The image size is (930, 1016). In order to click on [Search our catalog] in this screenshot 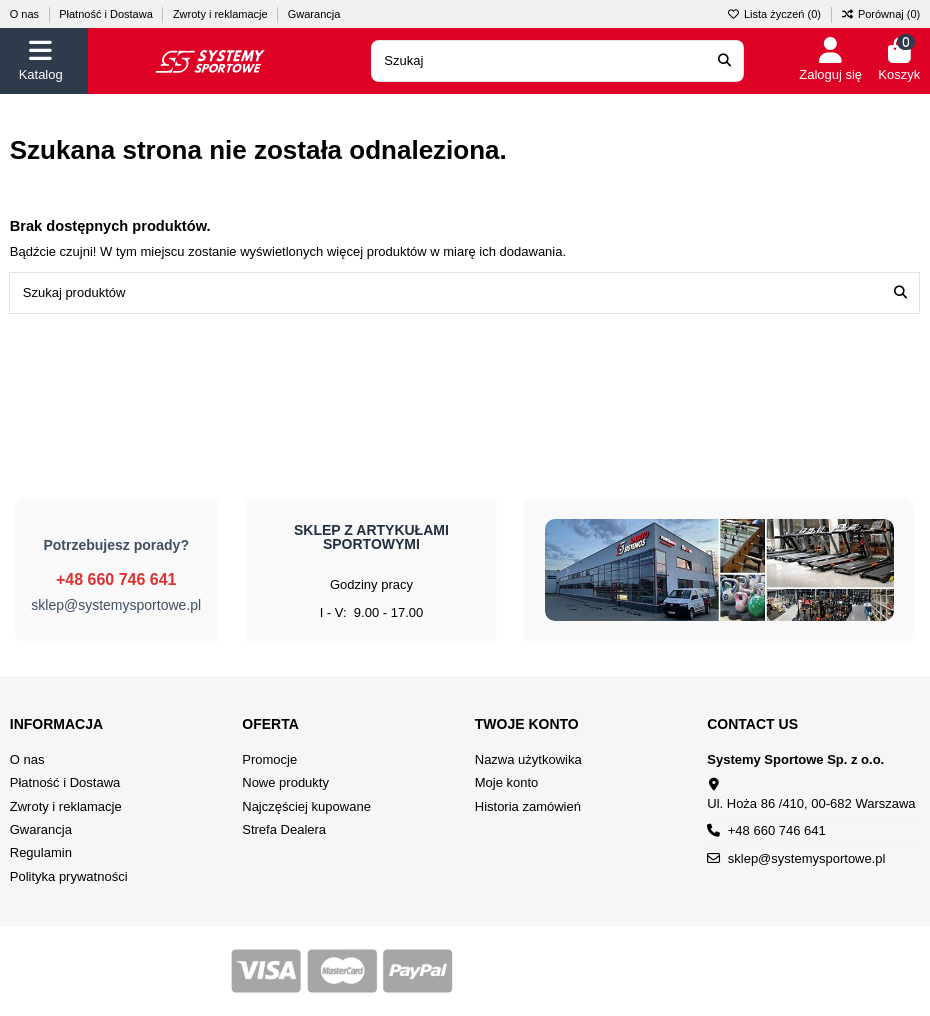, I will do `click(724, 61)`.